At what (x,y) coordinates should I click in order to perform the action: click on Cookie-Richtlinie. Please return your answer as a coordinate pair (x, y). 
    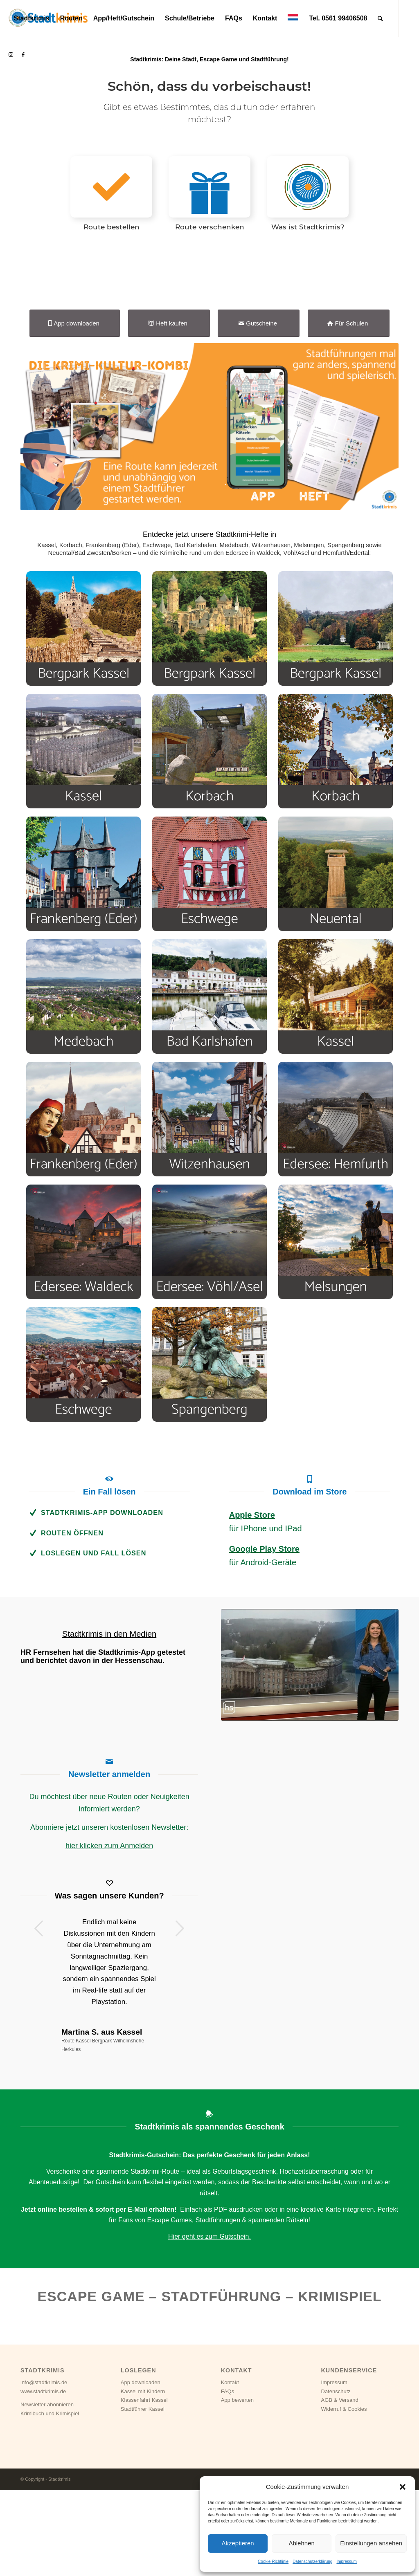
    Looking at the image, I should click on (273, 2561).